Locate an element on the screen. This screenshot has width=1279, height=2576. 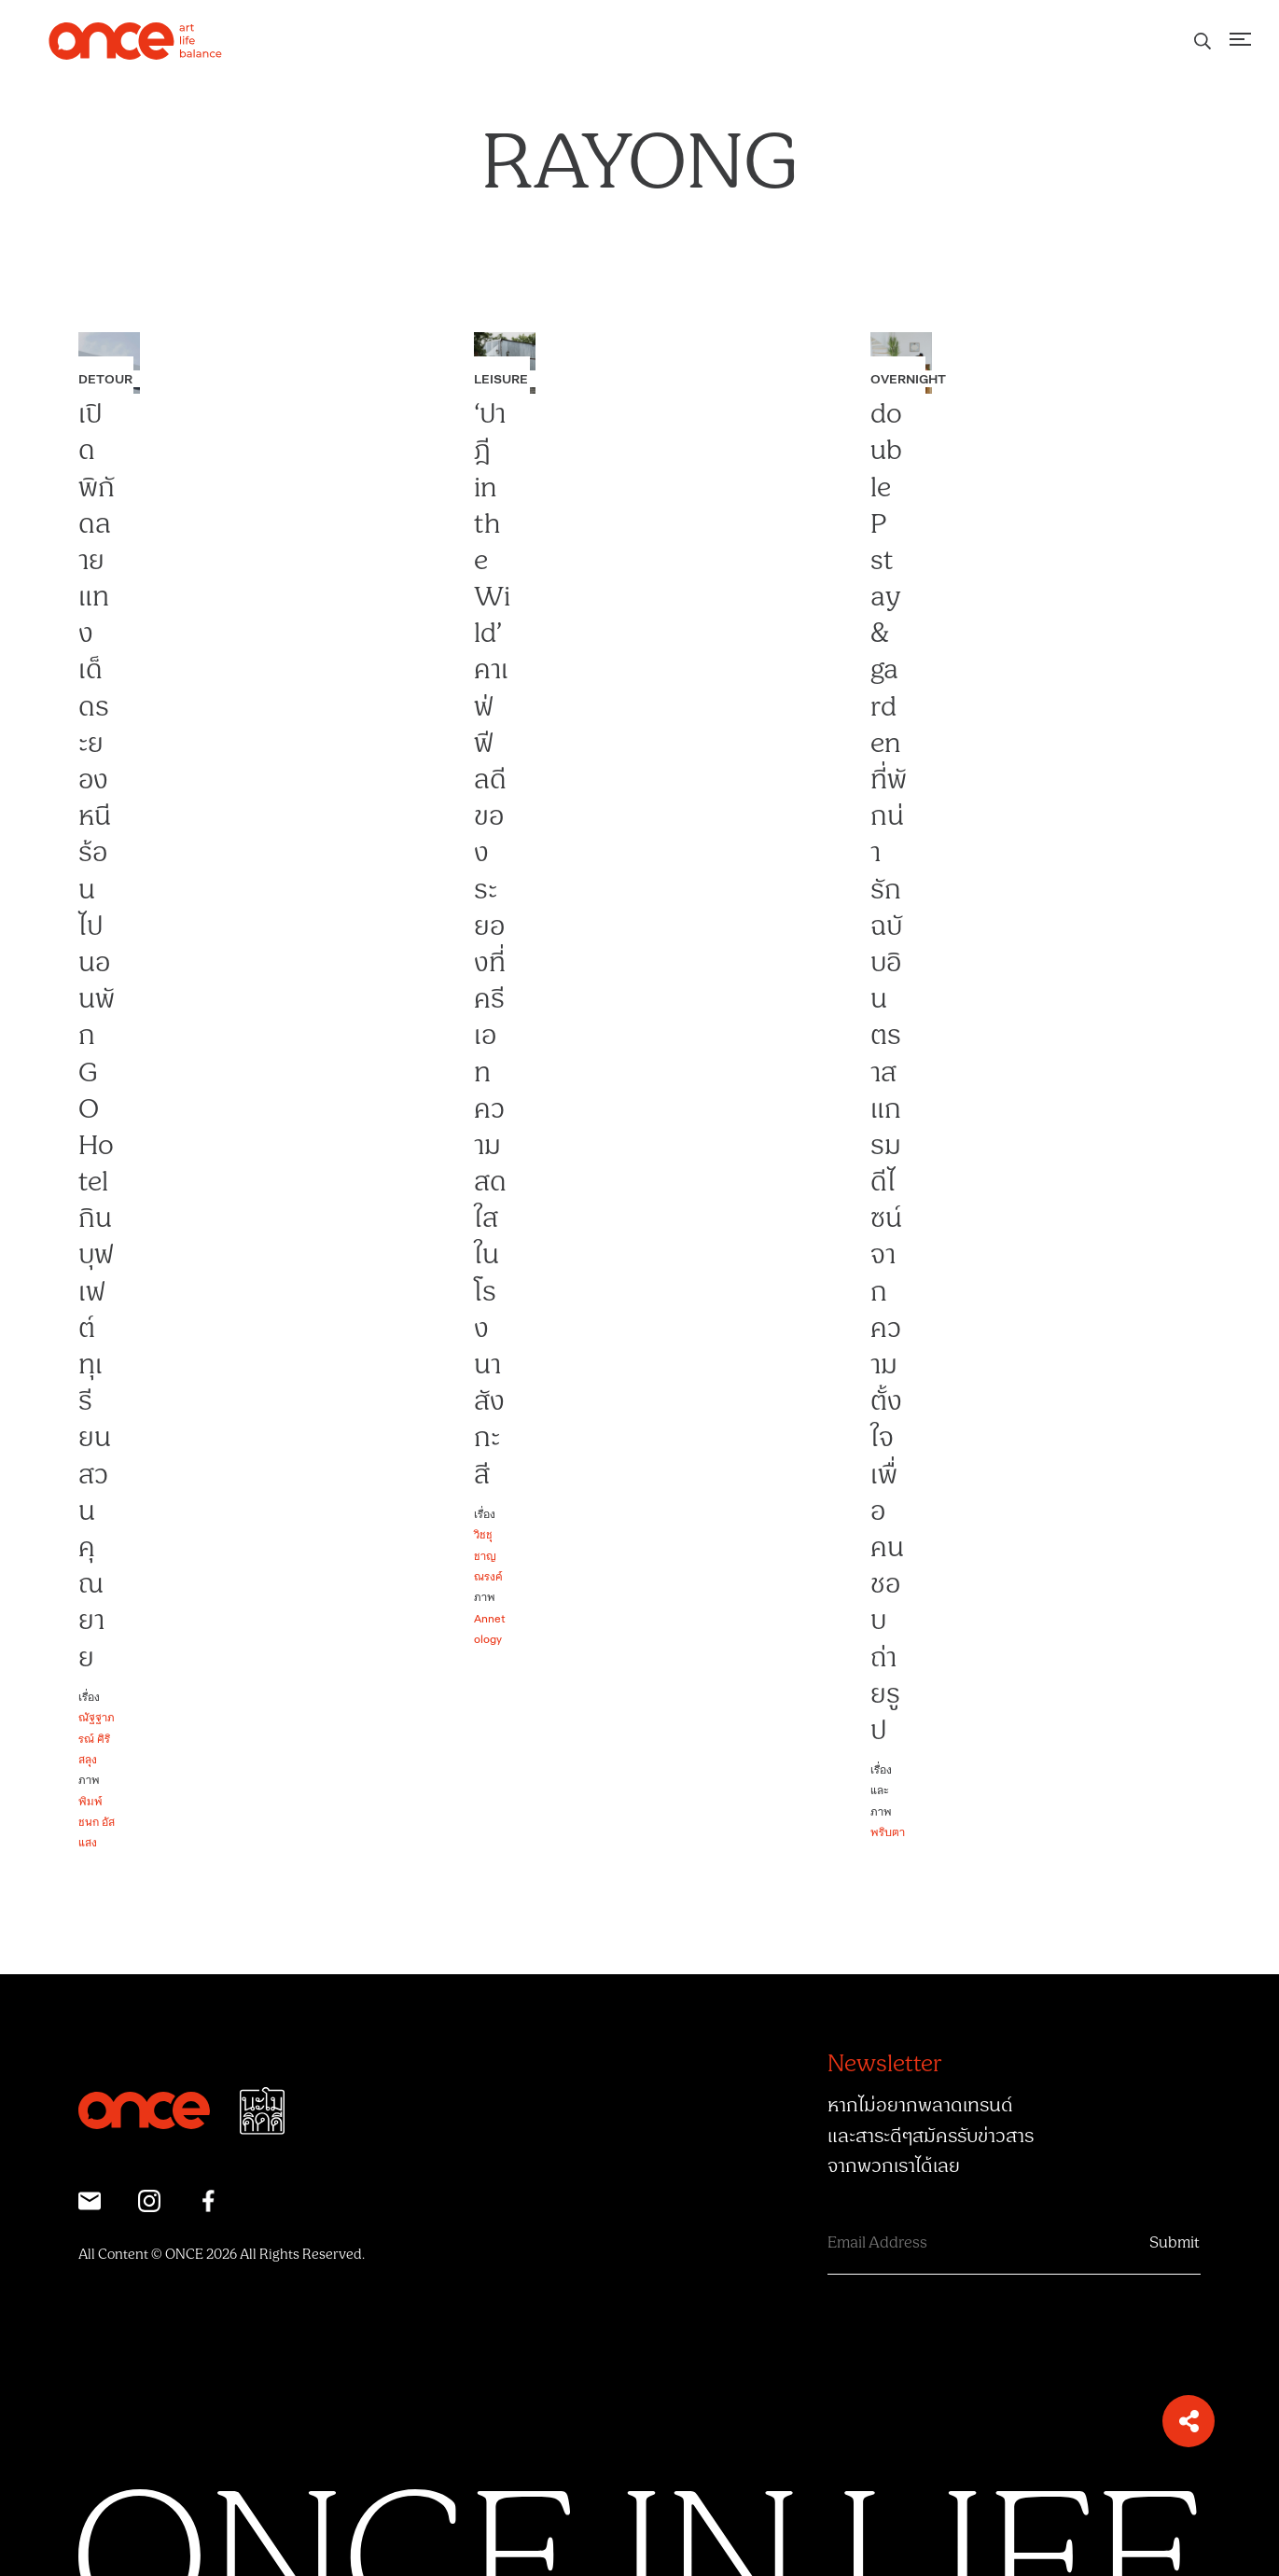
[button] is located at coordinates (1188, 2421).